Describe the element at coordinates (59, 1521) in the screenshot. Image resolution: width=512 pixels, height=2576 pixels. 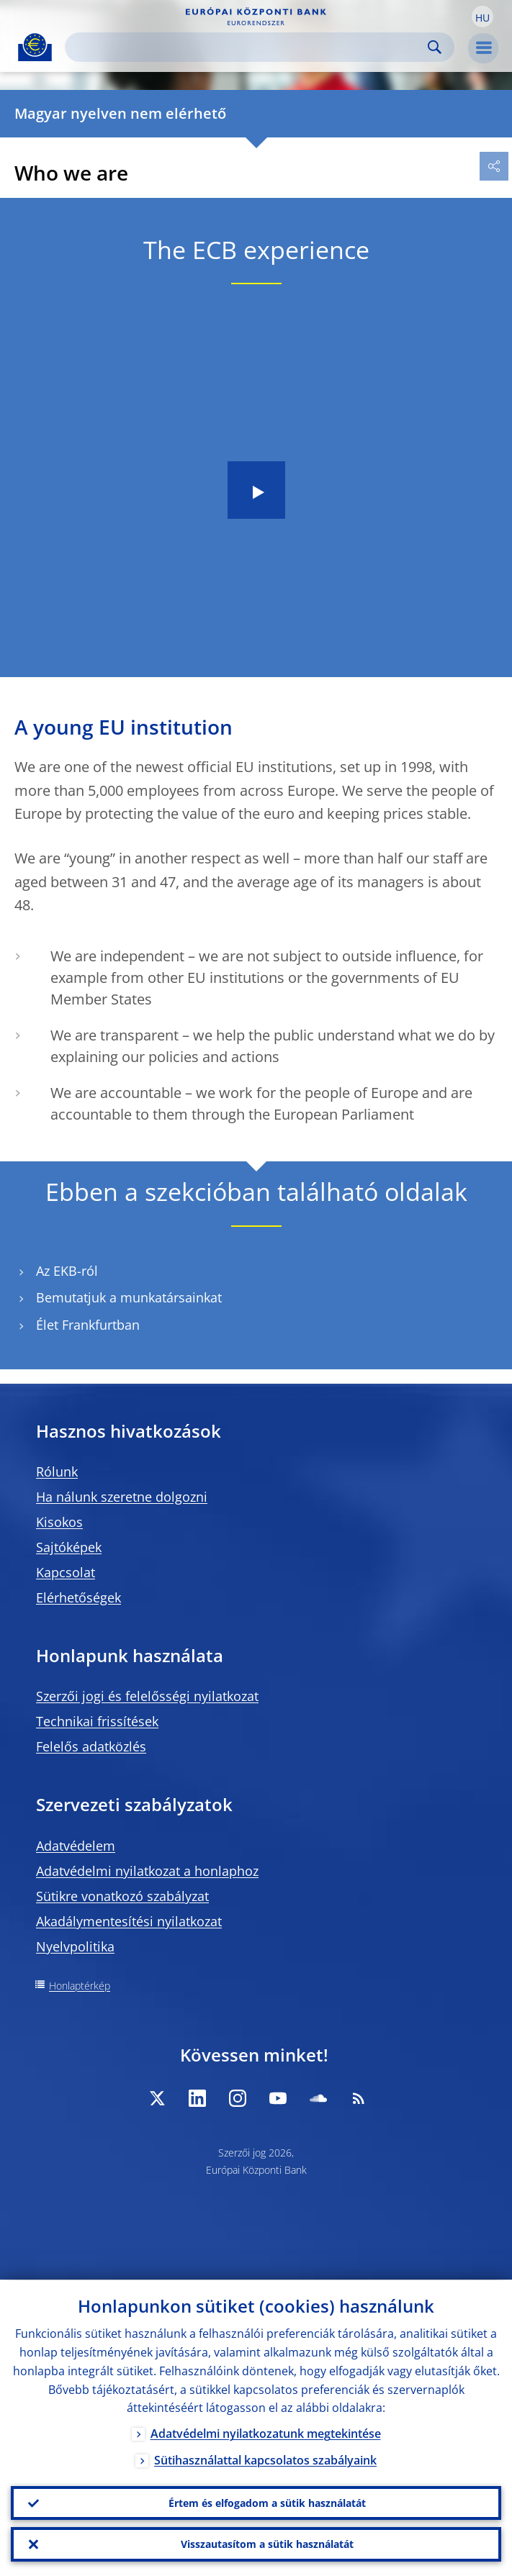
I see `Kisokos` at that location.